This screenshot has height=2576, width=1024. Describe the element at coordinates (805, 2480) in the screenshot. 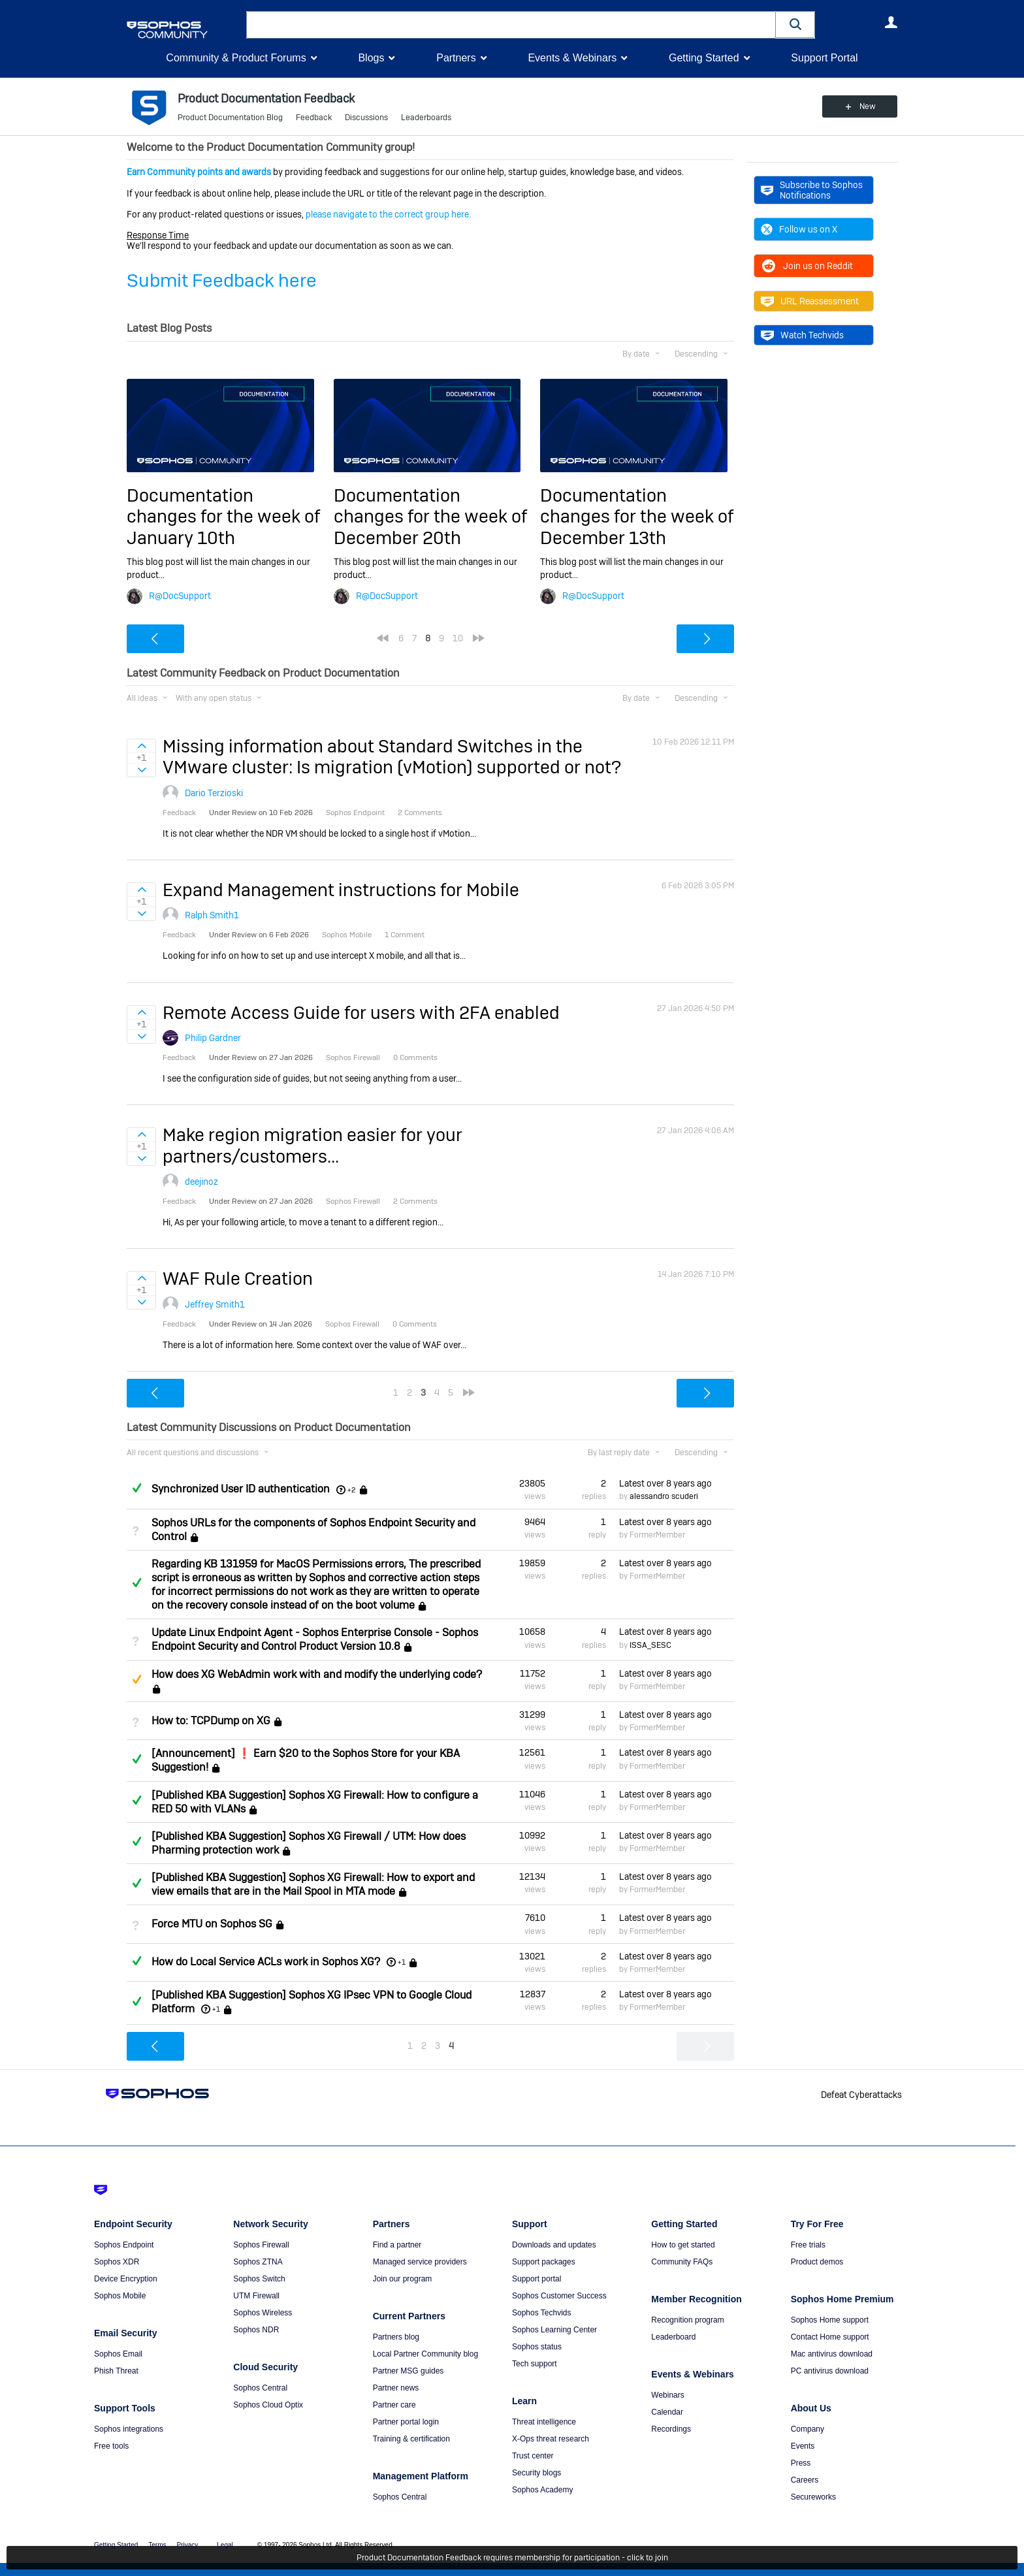

I see `Careers` at that location.